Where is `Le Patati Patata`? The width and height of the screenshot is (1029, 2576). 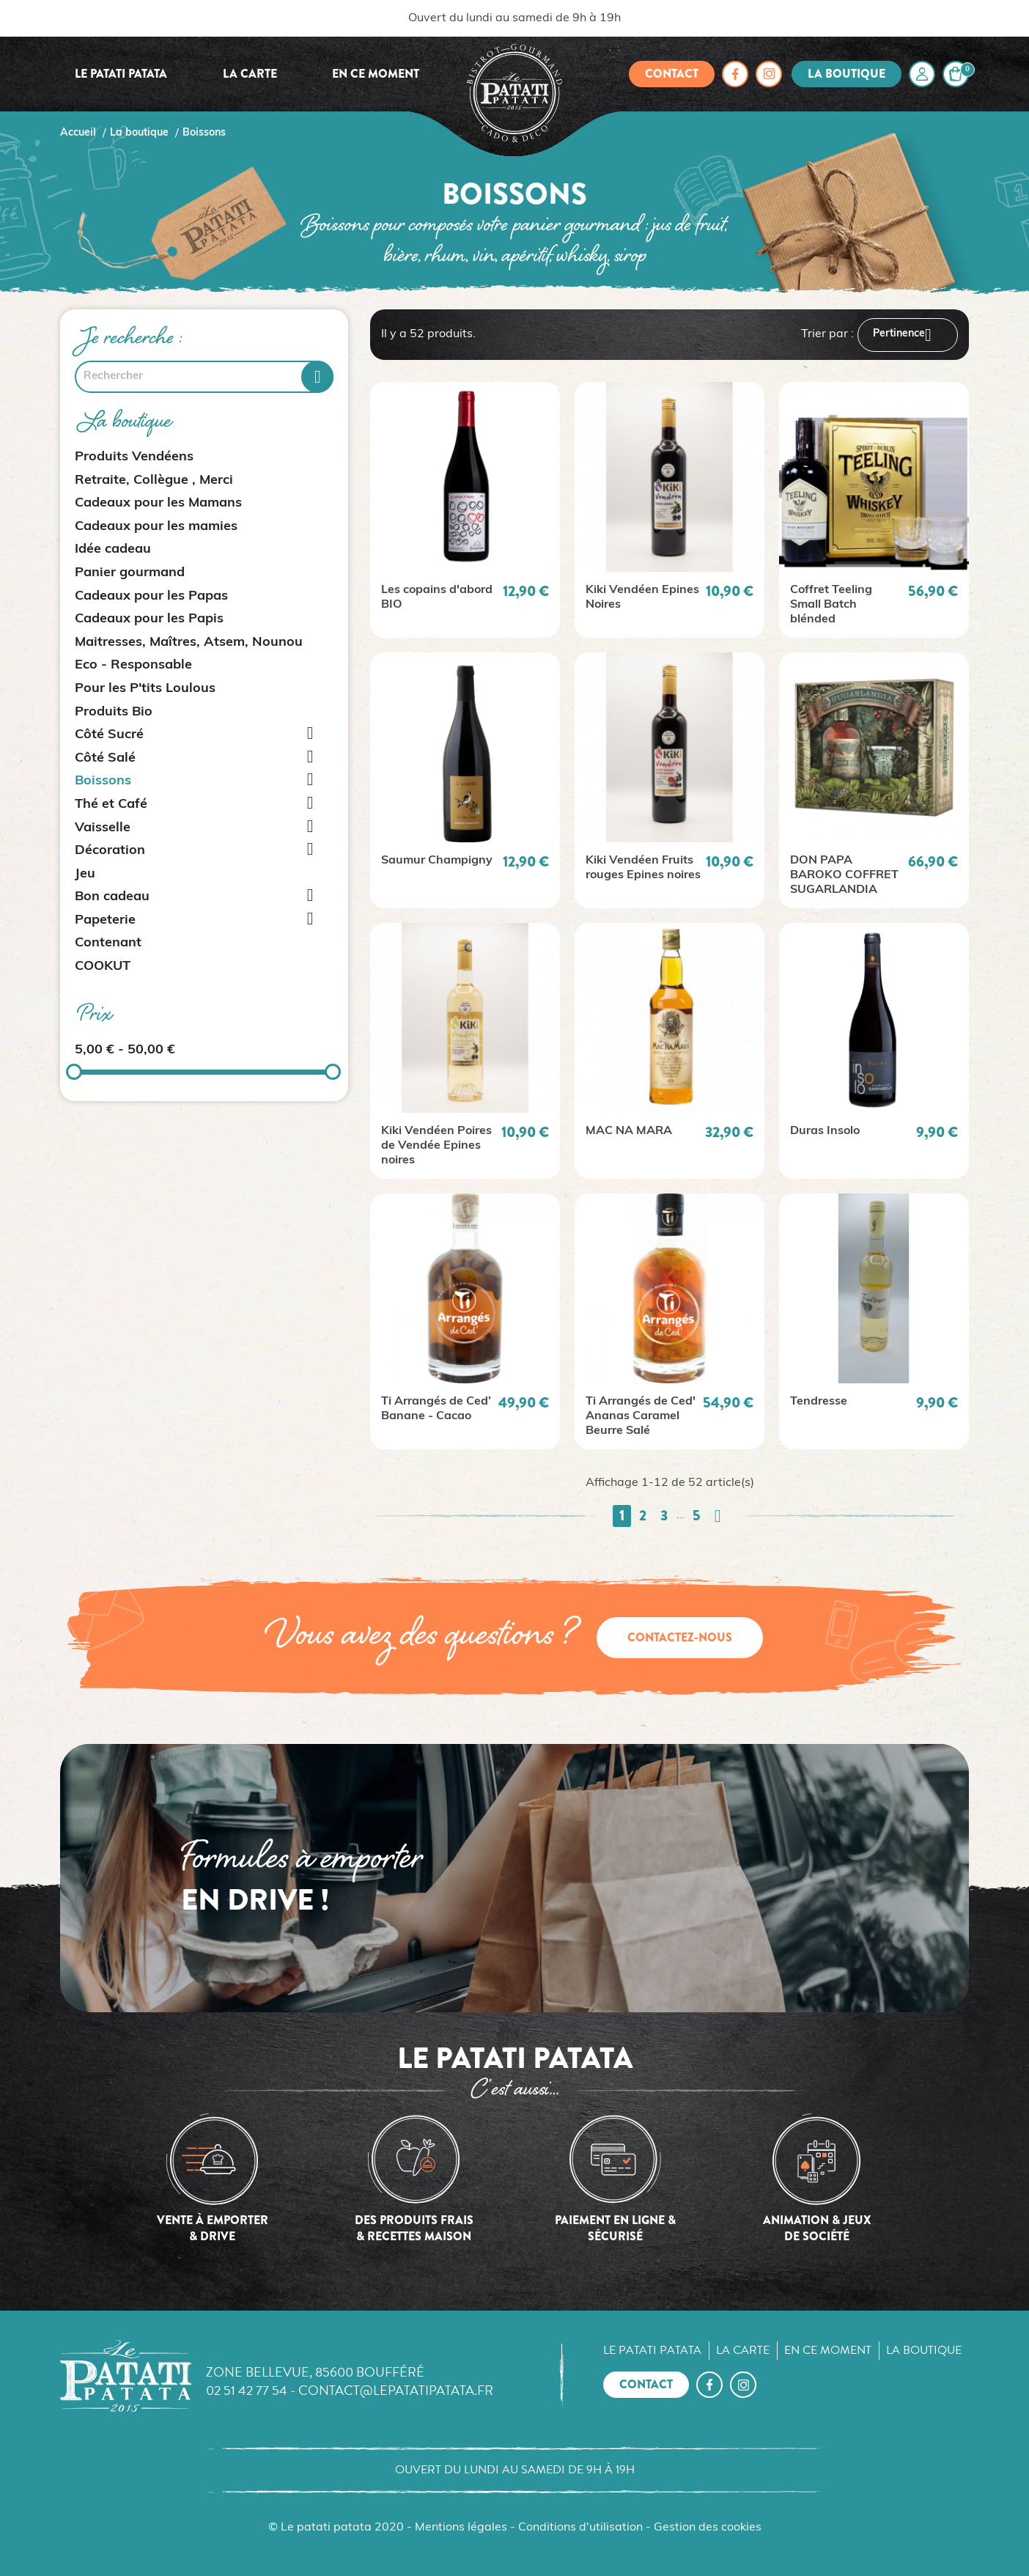
Le Patati Patata is located at coordinates (121, 73).